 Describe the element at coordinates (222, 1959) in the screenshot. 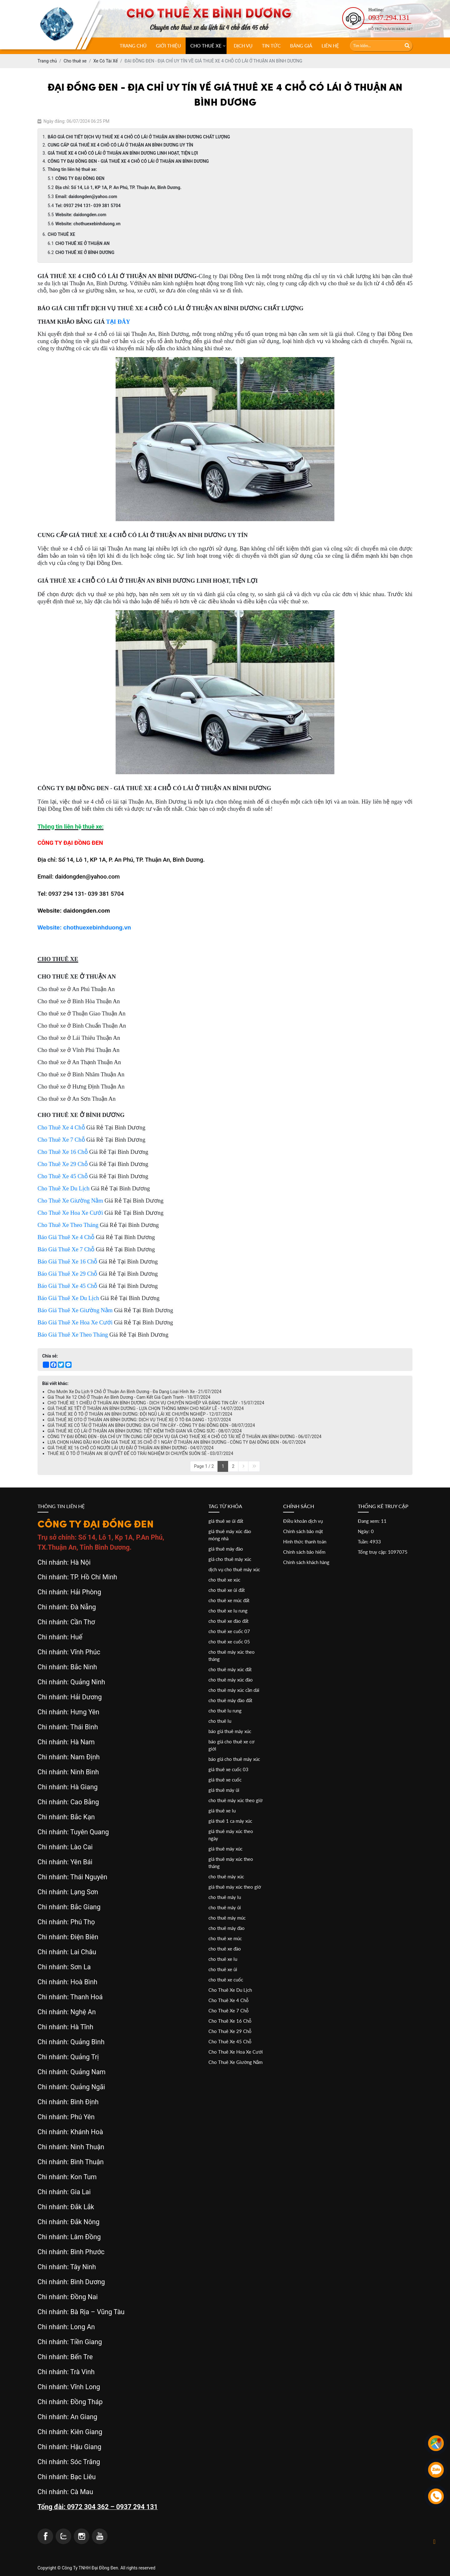

I see `cho thuê xe lu` at that location.